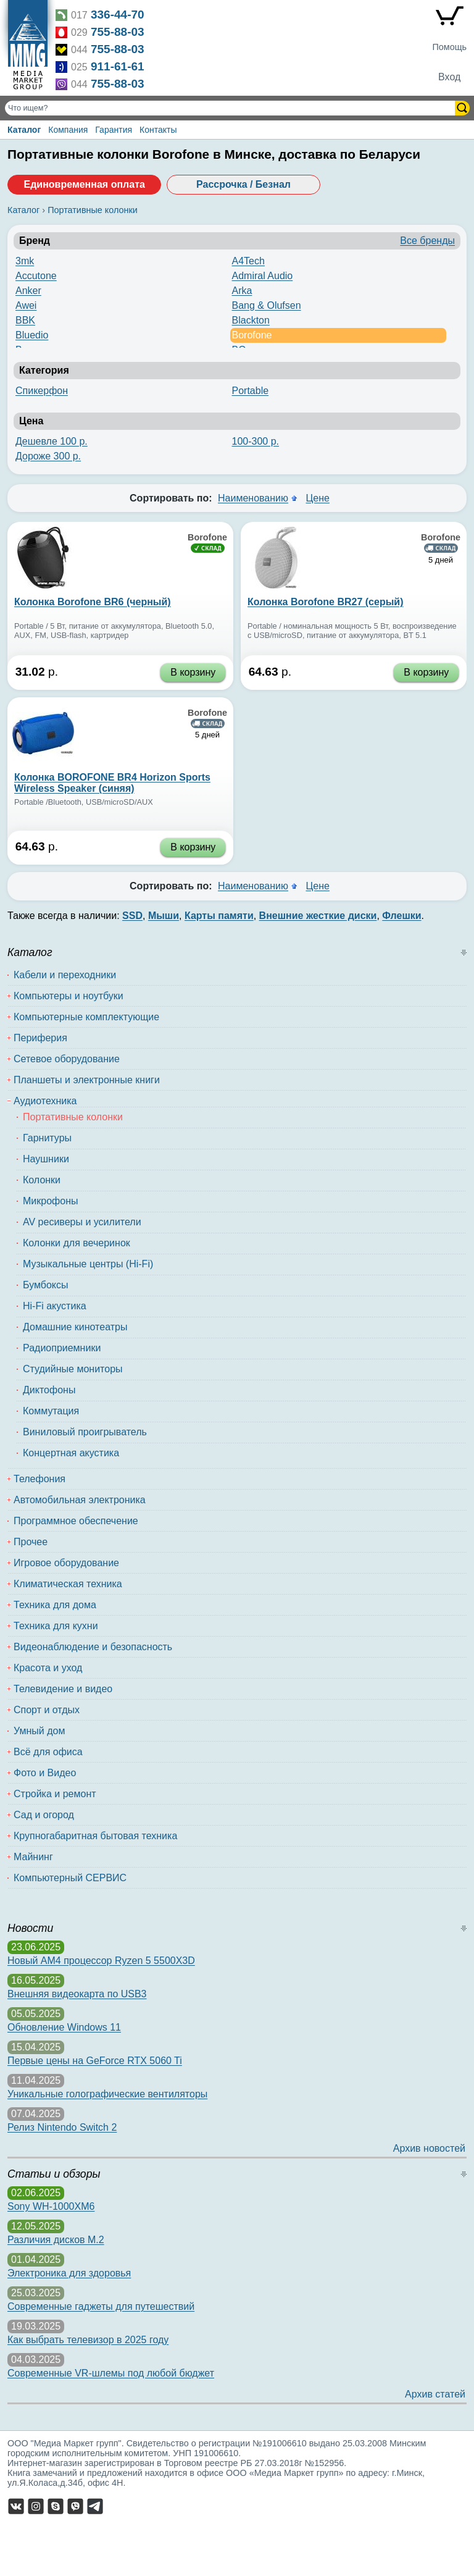  Describe the element at coordinates (427, 240) in the screenshot. I see `Все бренды` at that location.